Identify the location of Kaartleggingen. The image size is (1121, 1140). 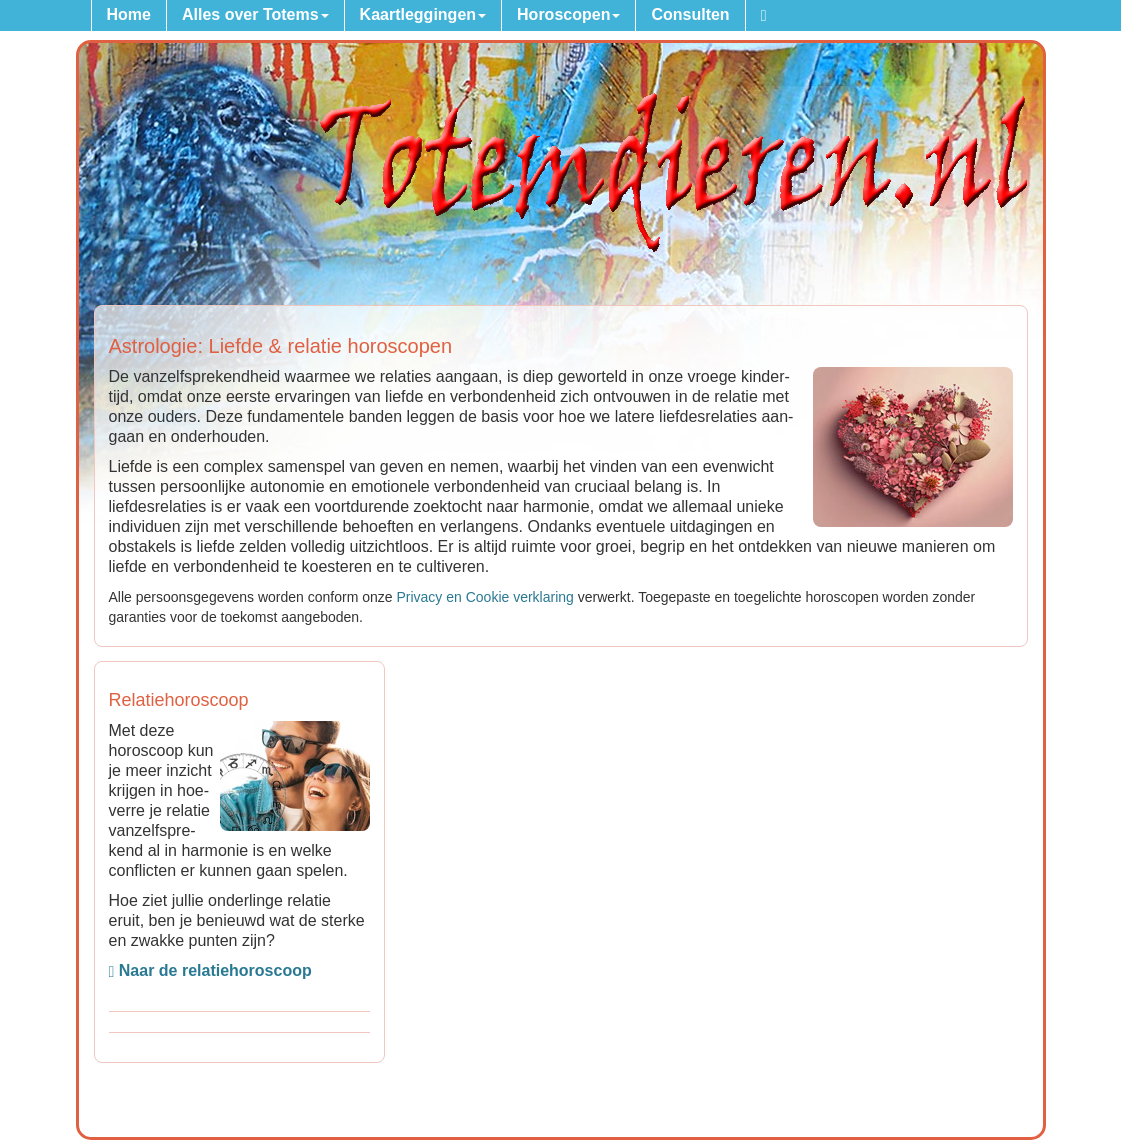
(423, 14).